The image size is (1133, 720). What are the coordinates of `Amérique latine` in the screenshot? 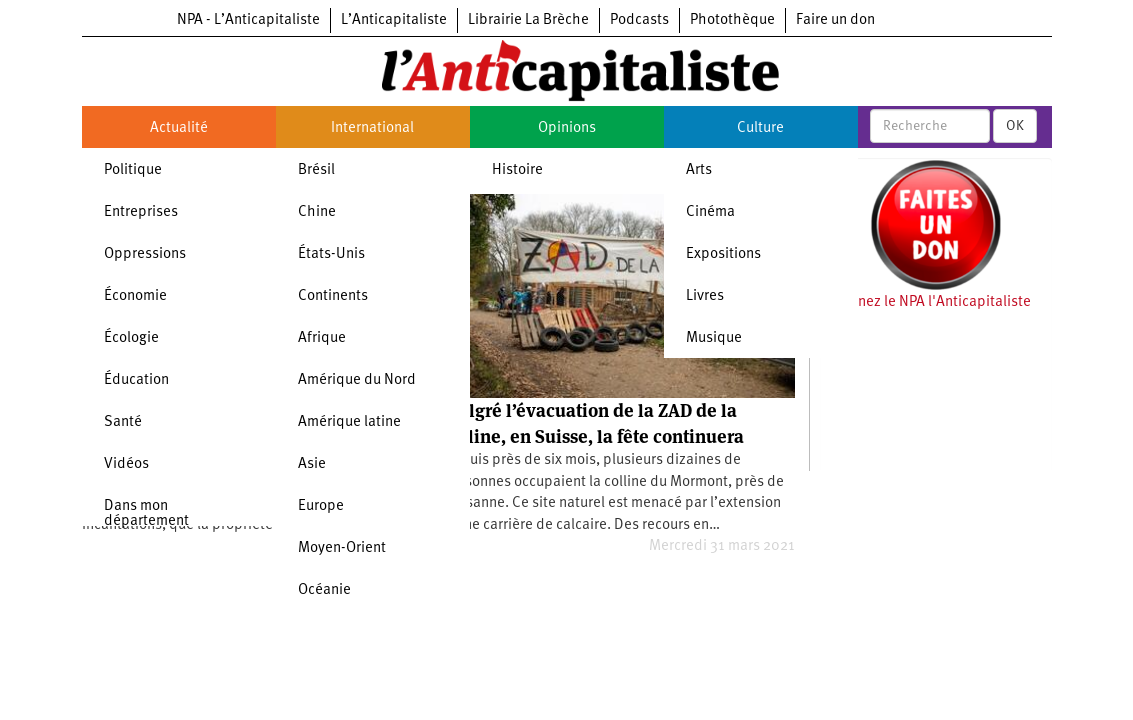 It's located at (349, 422).